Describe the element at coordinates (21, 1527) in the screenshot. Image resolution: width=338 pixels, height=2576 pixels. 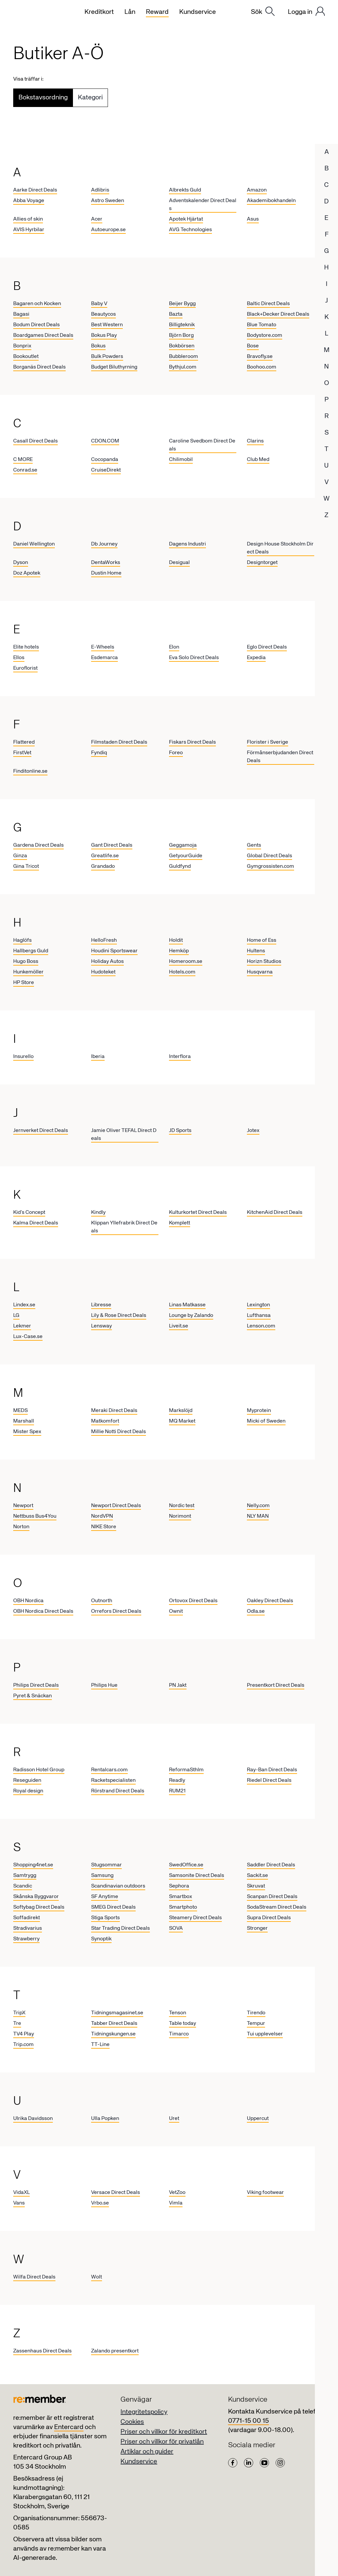
I see `Norton` at that location.